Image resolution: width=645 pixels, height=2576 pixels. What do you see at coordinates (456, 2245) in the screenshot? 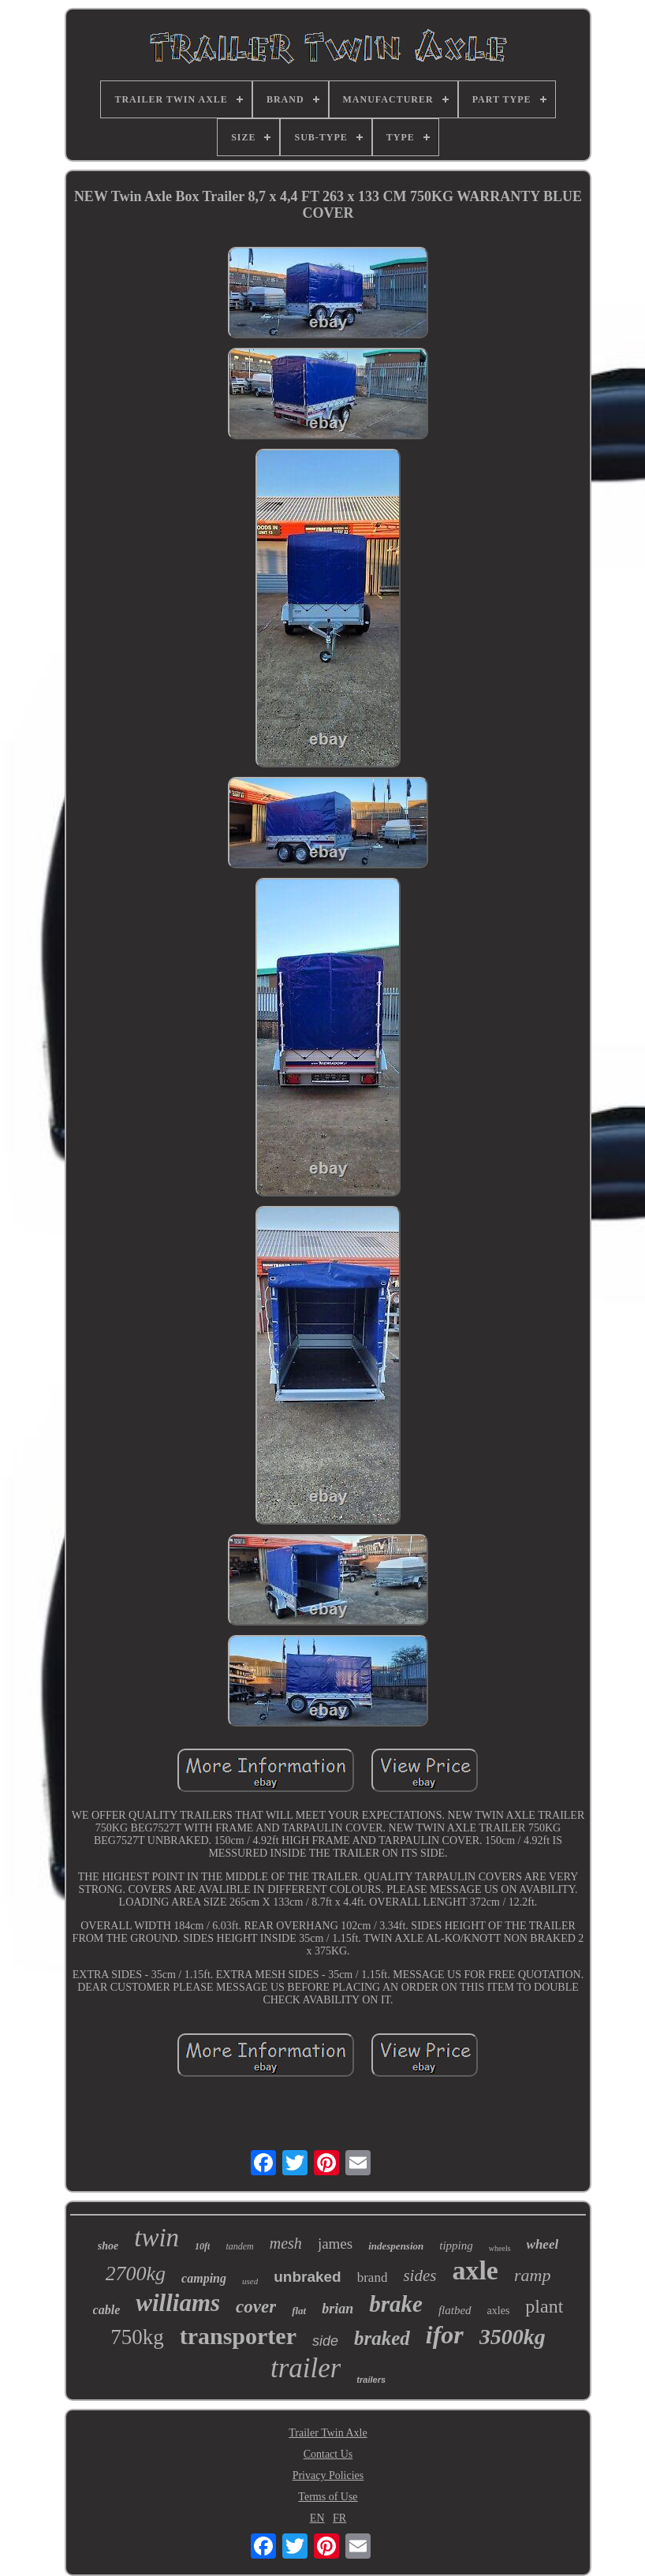
I see `tipping` at bounding box center [456, 2245].